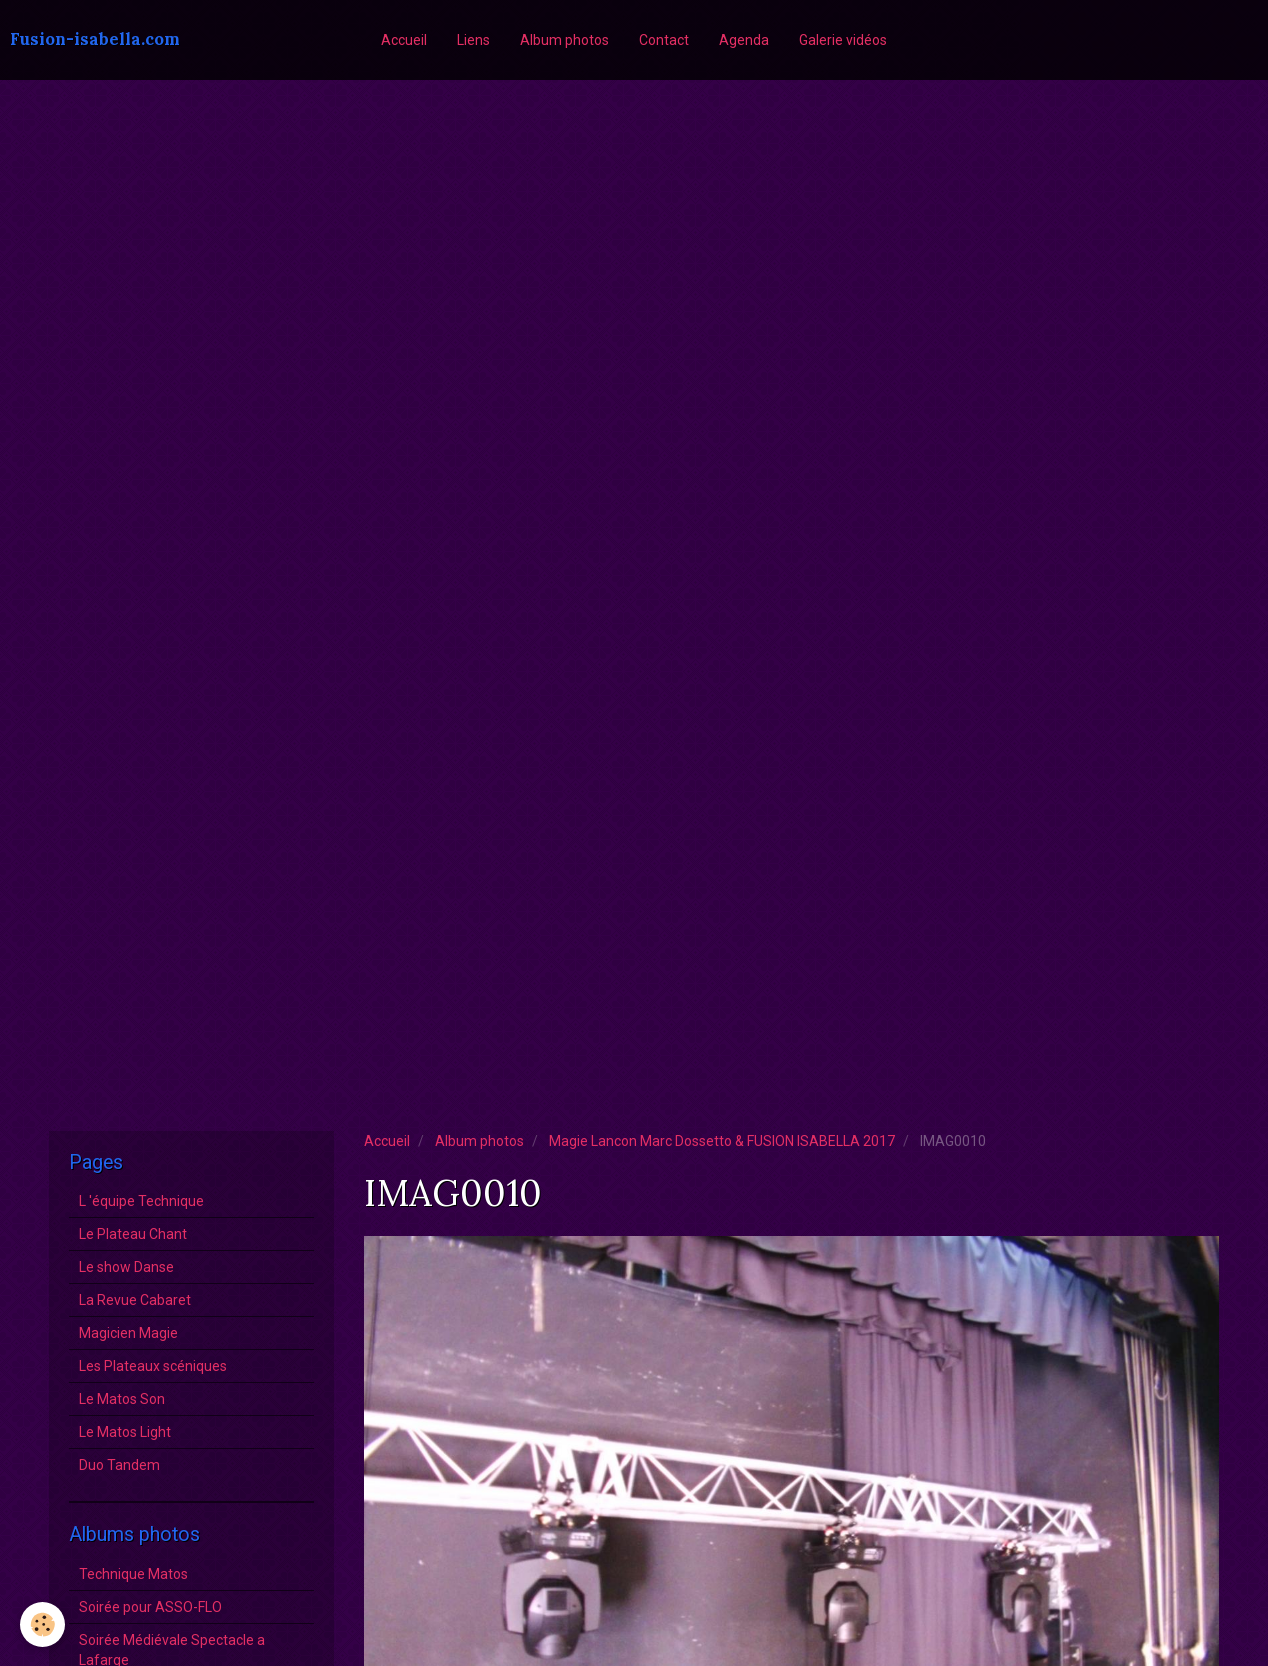 This screenshot has width=1268, height=1666. I want to click on [Cookie], so click(42, 1624).